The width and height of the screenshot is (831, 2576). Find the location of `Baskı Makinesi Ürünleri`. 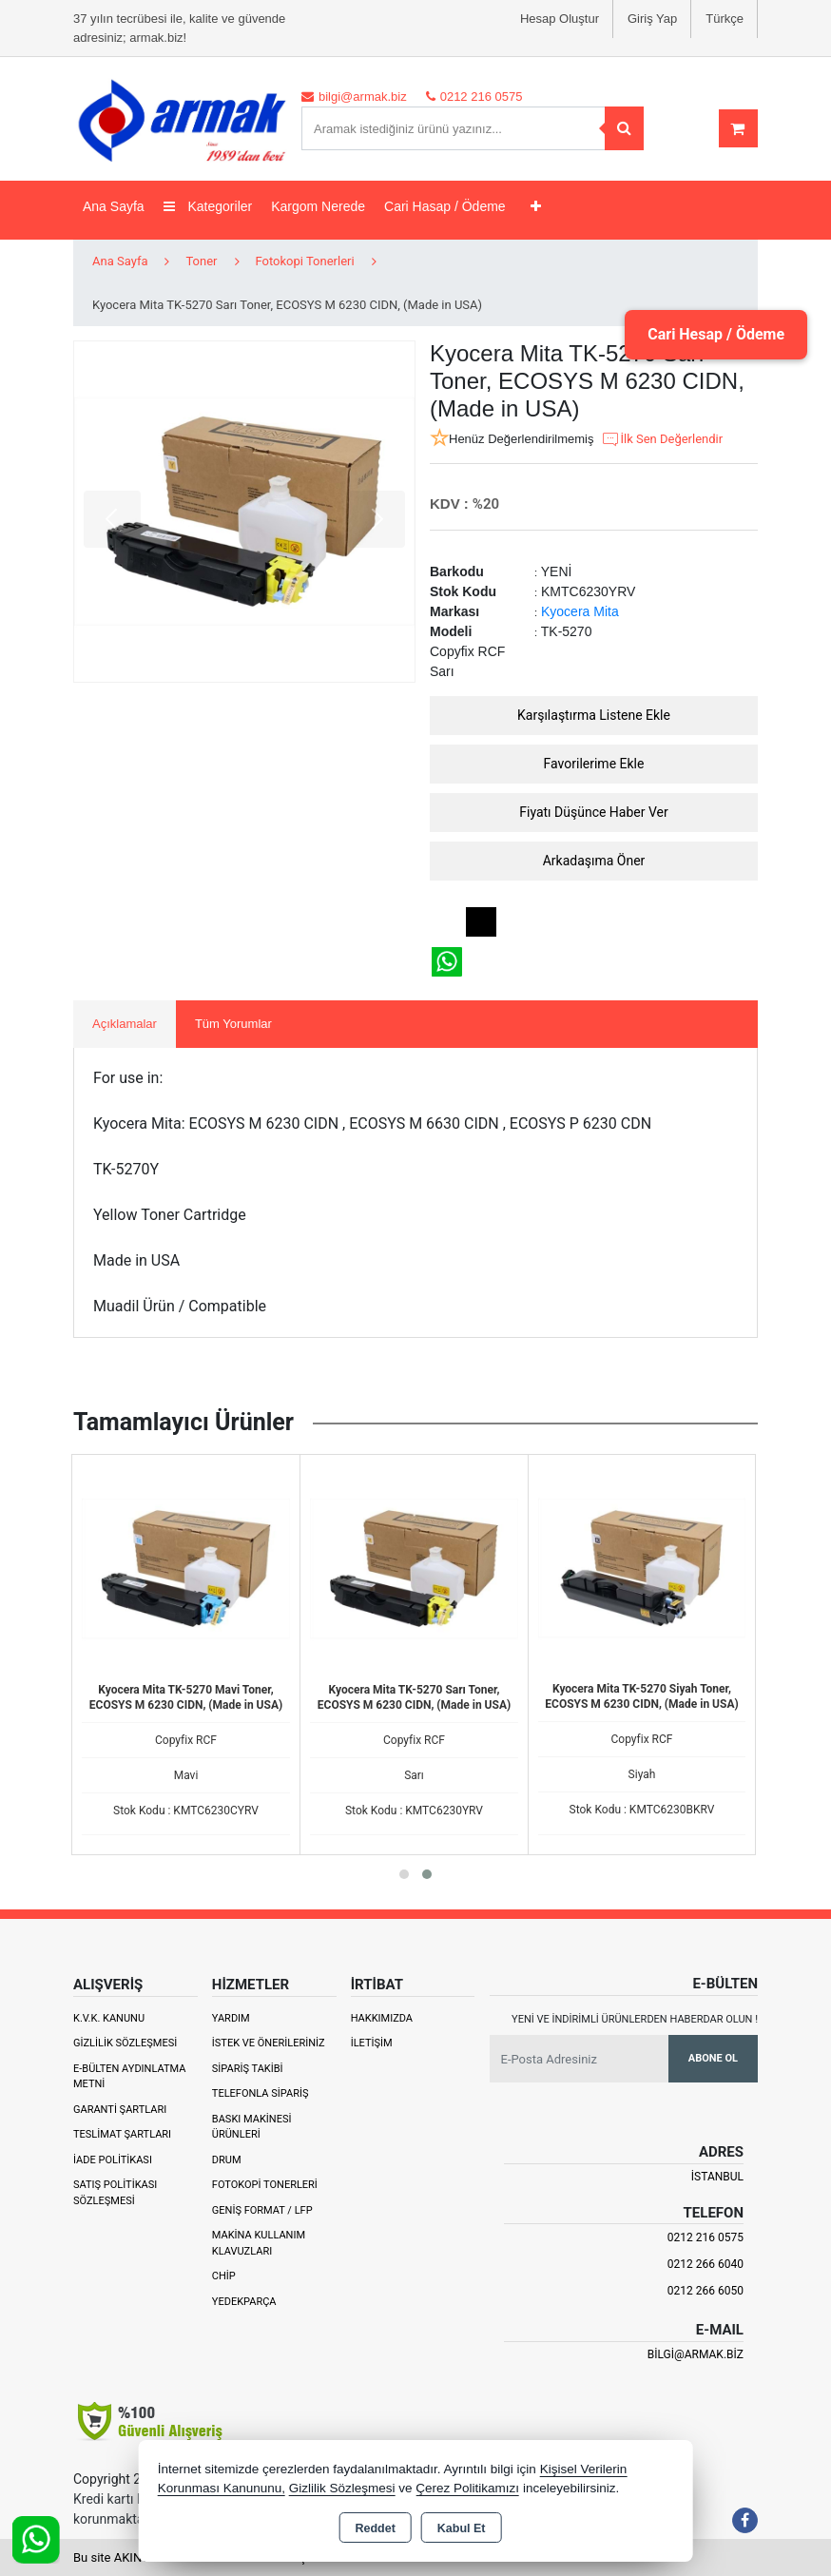

Baskı Makinesi Ürünleri is located at coordinates (252, 2127).